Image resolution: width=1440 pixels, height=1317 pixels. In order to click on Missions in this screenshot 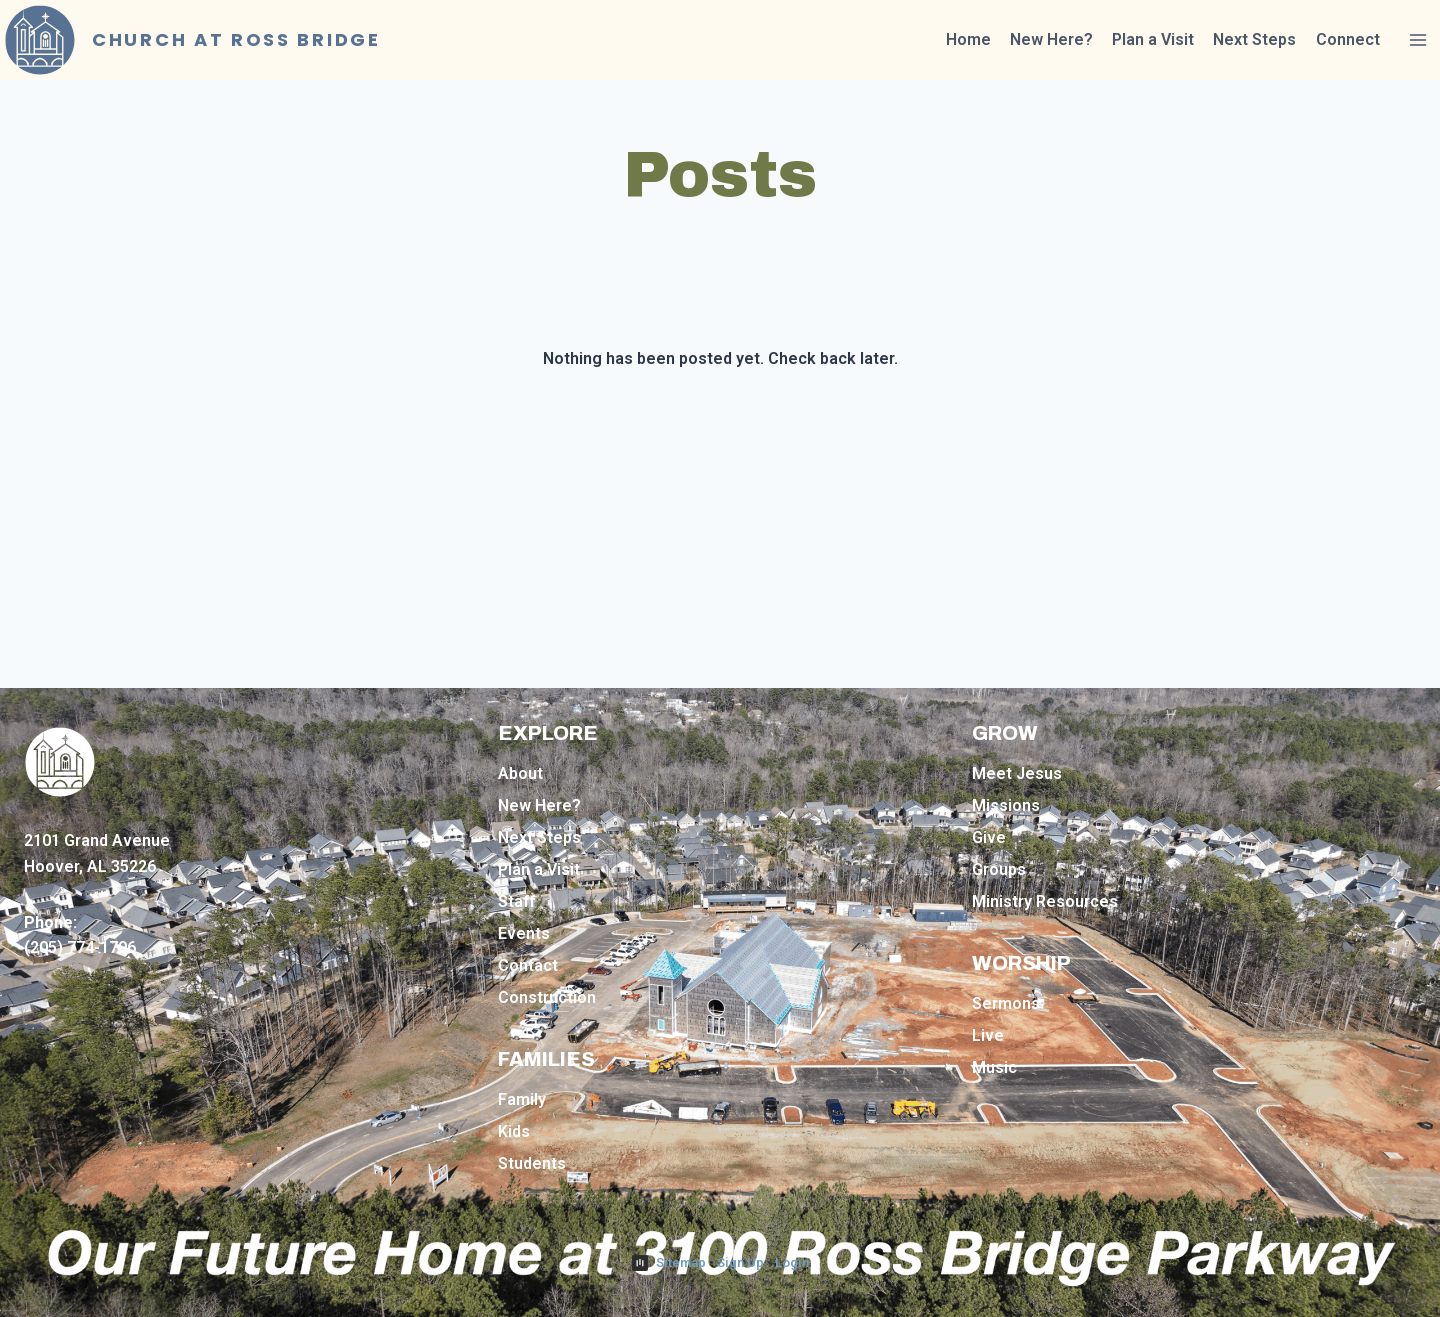, I will do `click(1006, 805)`.